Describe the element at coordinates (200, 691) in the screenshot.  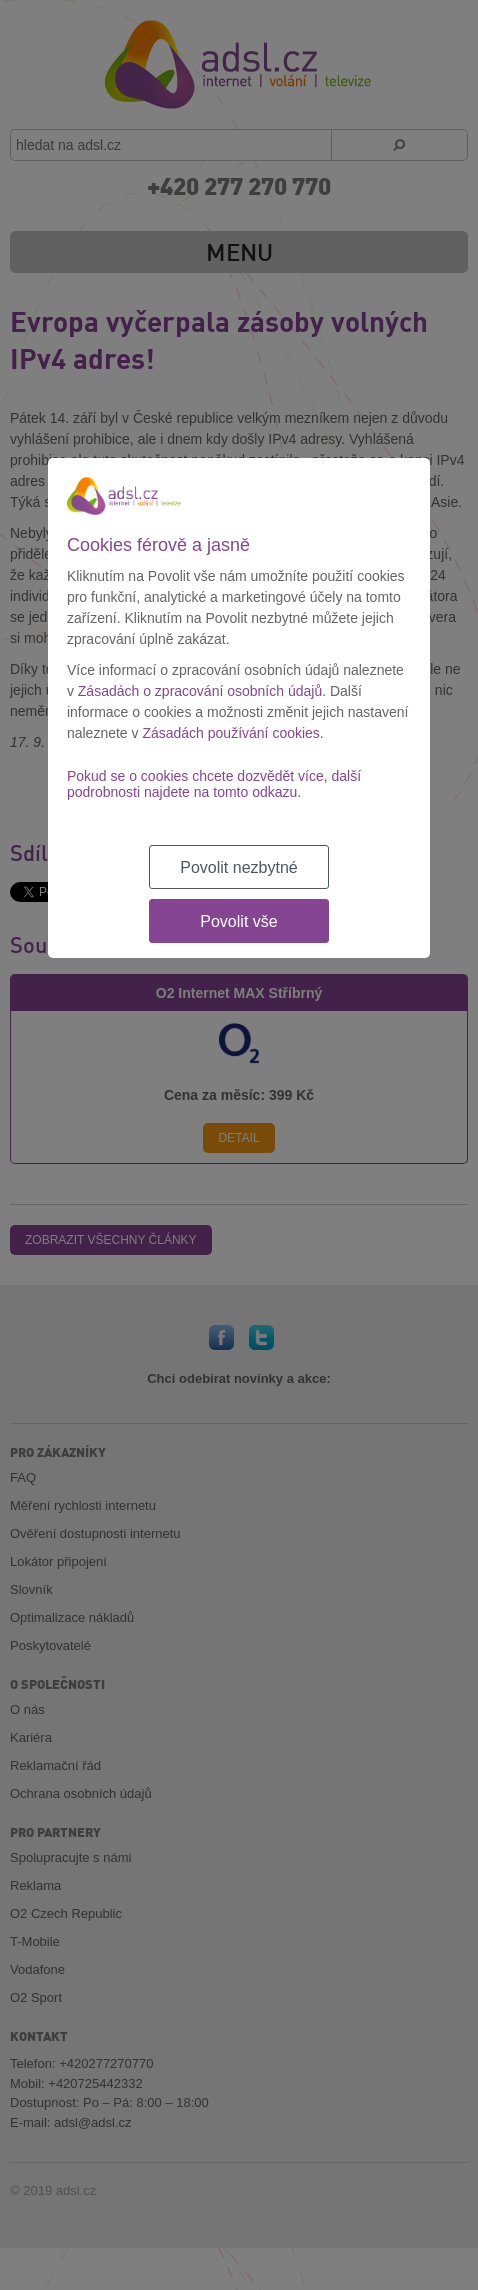
I see `Zásadách o zpracování osobních údajů` at that location.